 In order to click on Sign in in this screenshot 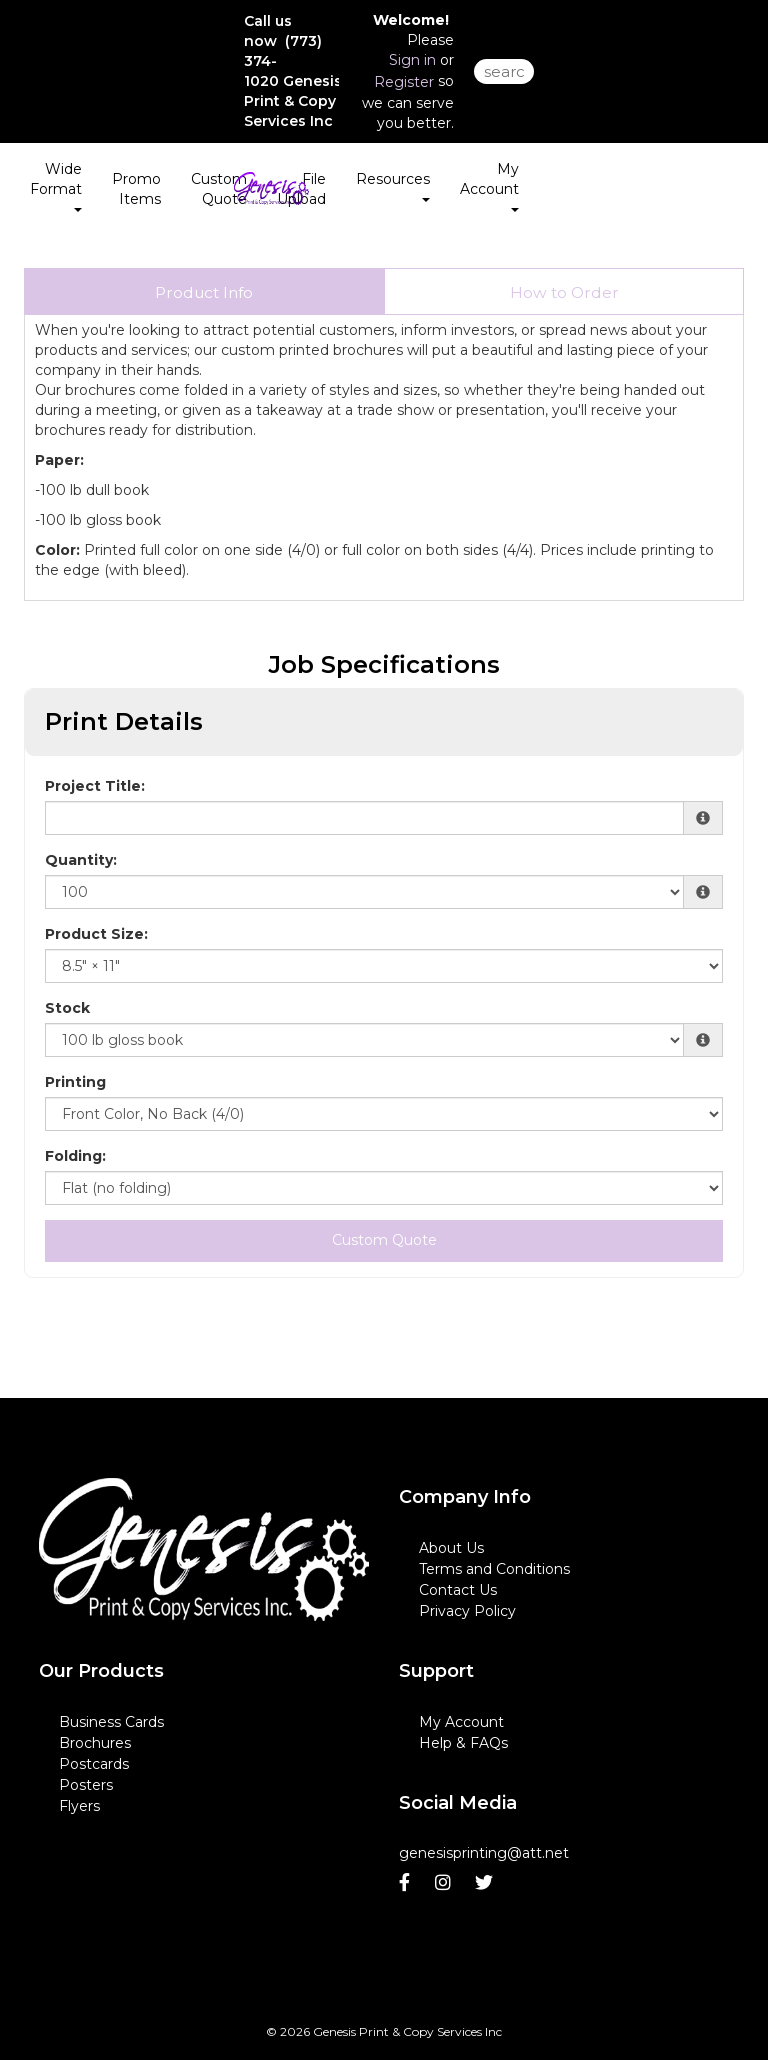, I will do `click(412, 60)`.